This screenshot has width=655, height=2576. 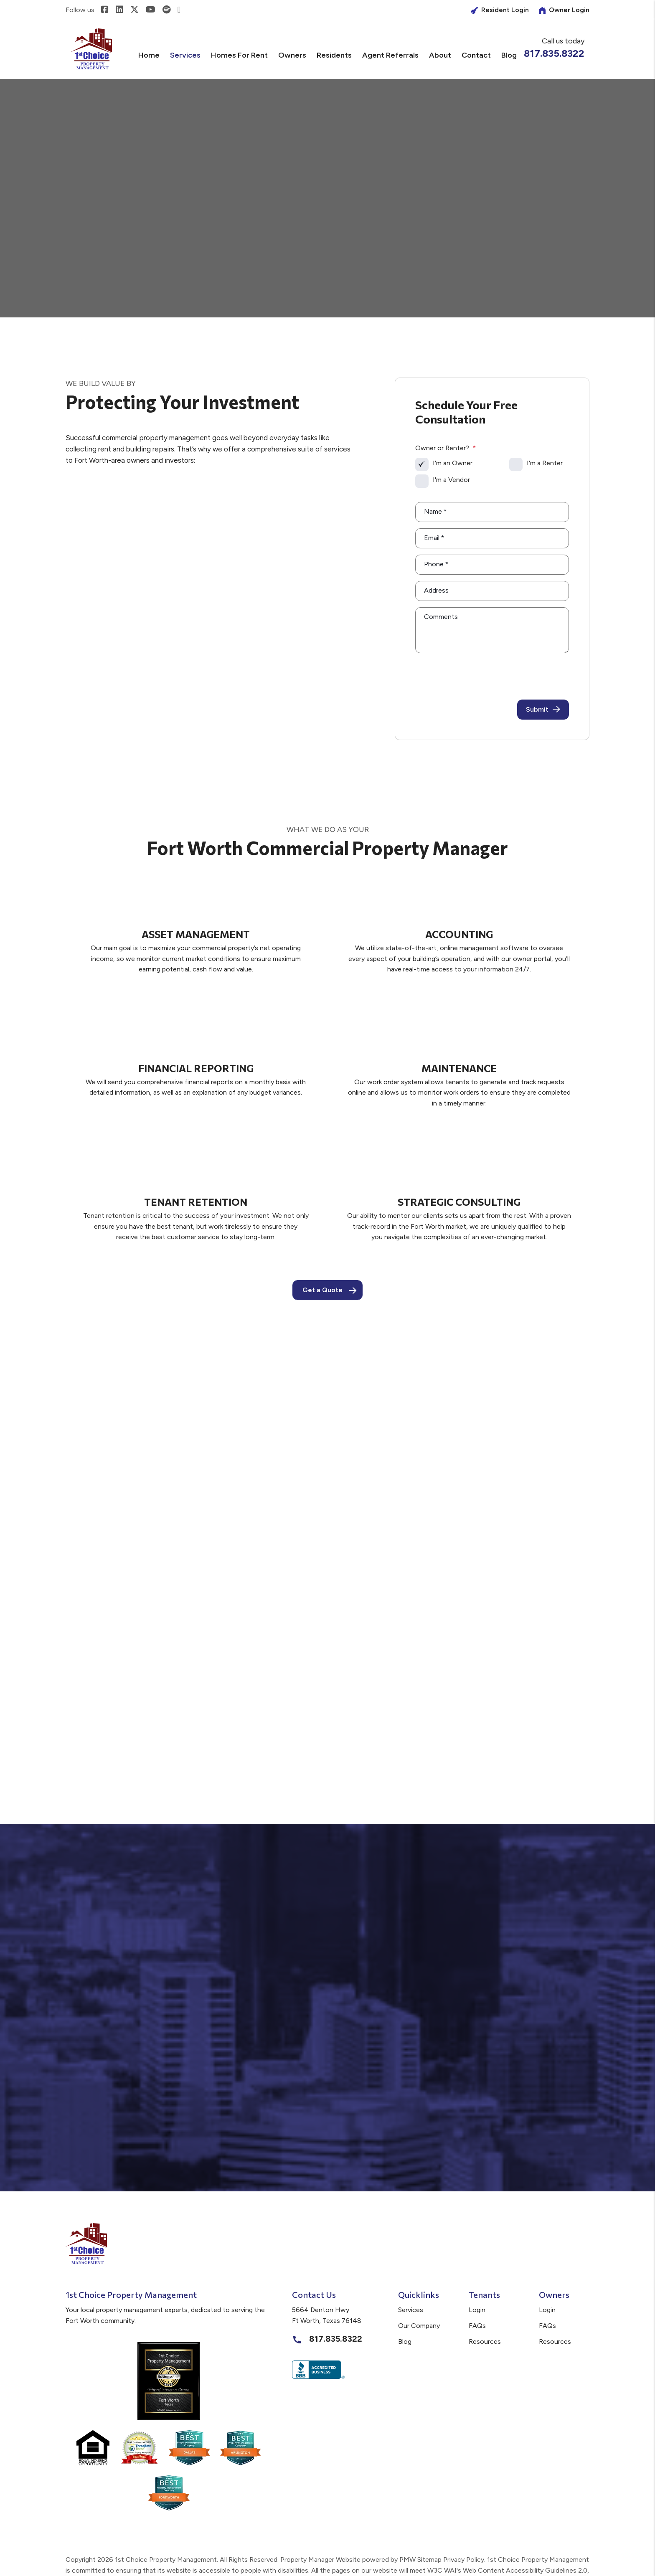 What do you see at coordinates (485, 2341) in the screenshot?
I see `Resources` at bounding box center [485, 2341].